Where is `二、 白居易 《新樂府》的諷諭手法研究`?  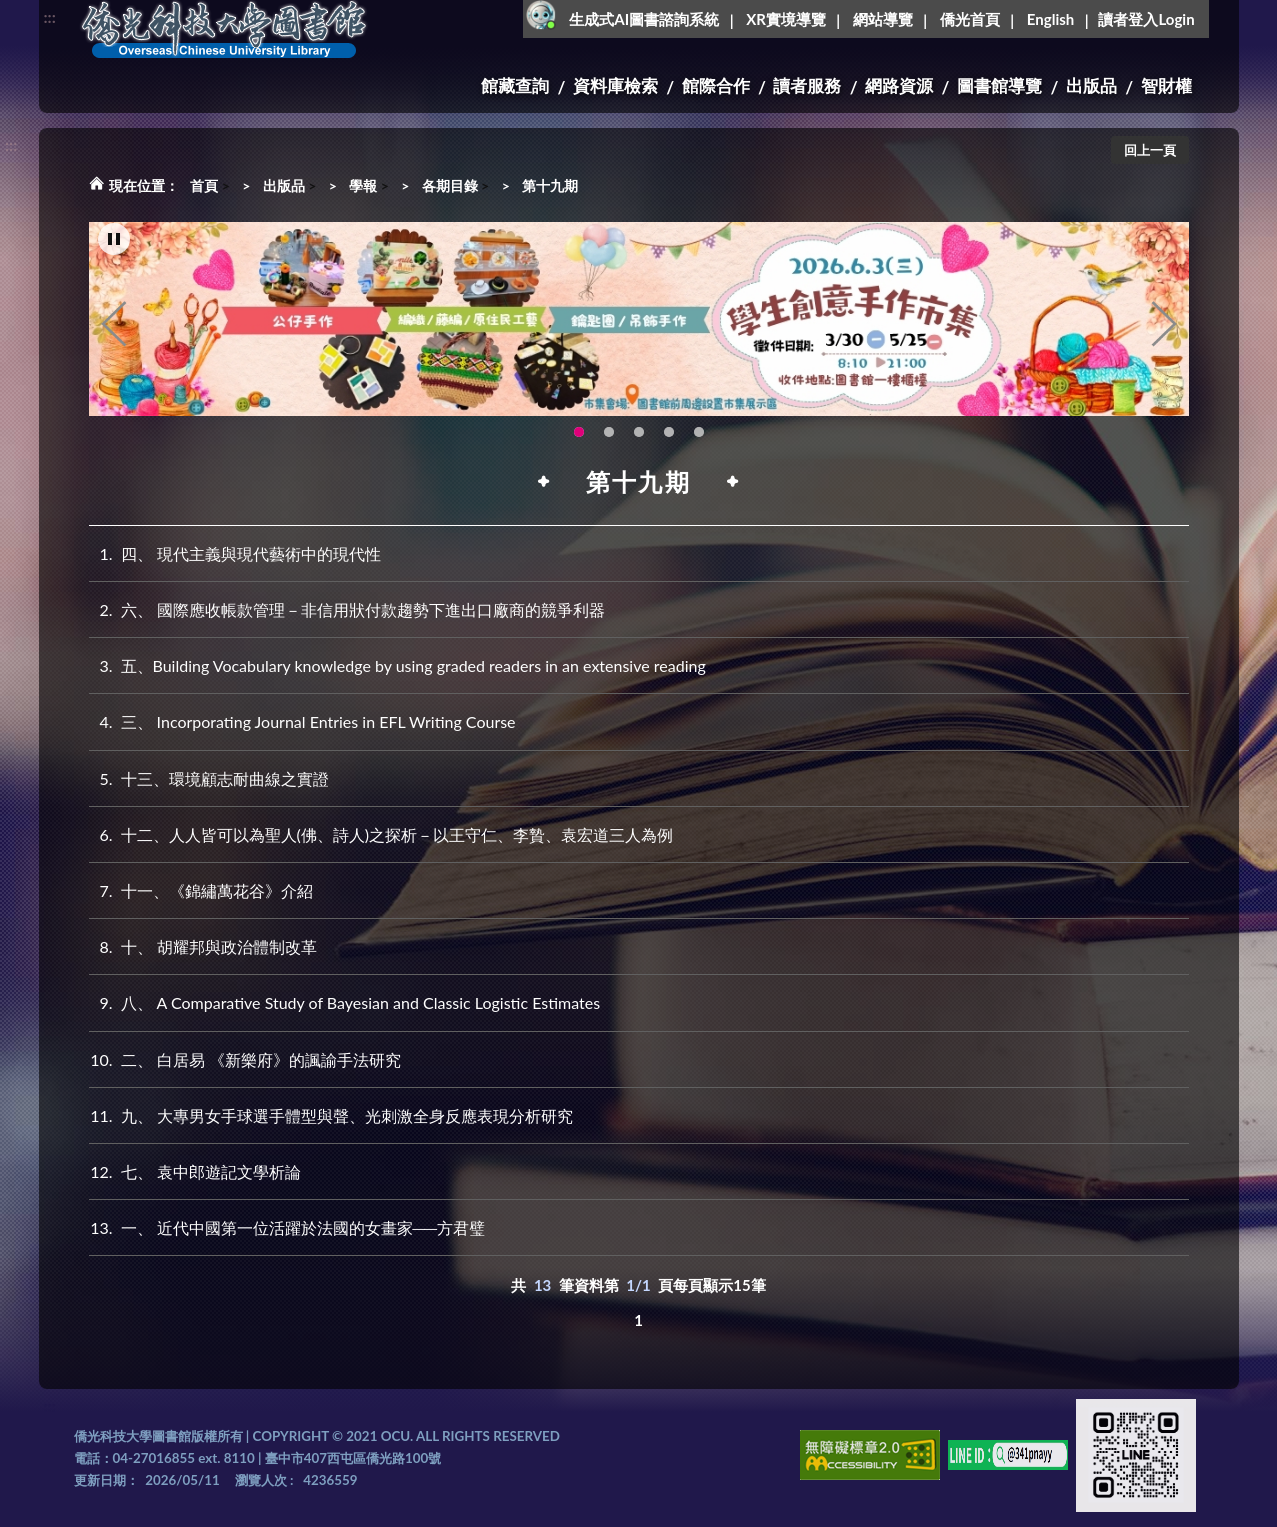
二、 白居易 《新樂府》的諷諭手法研究 is located at coordinates (245, 1059).